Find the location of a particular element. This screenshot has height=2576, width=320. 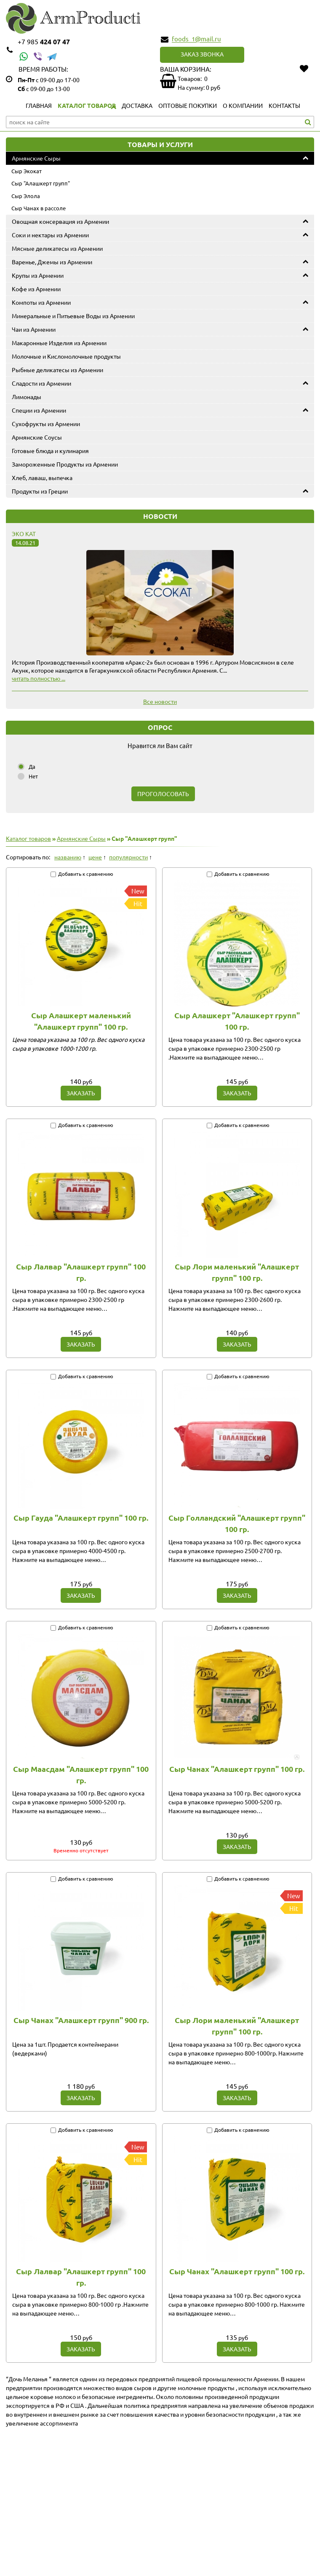

Каталог товаров is located at coordinates (87, 105).